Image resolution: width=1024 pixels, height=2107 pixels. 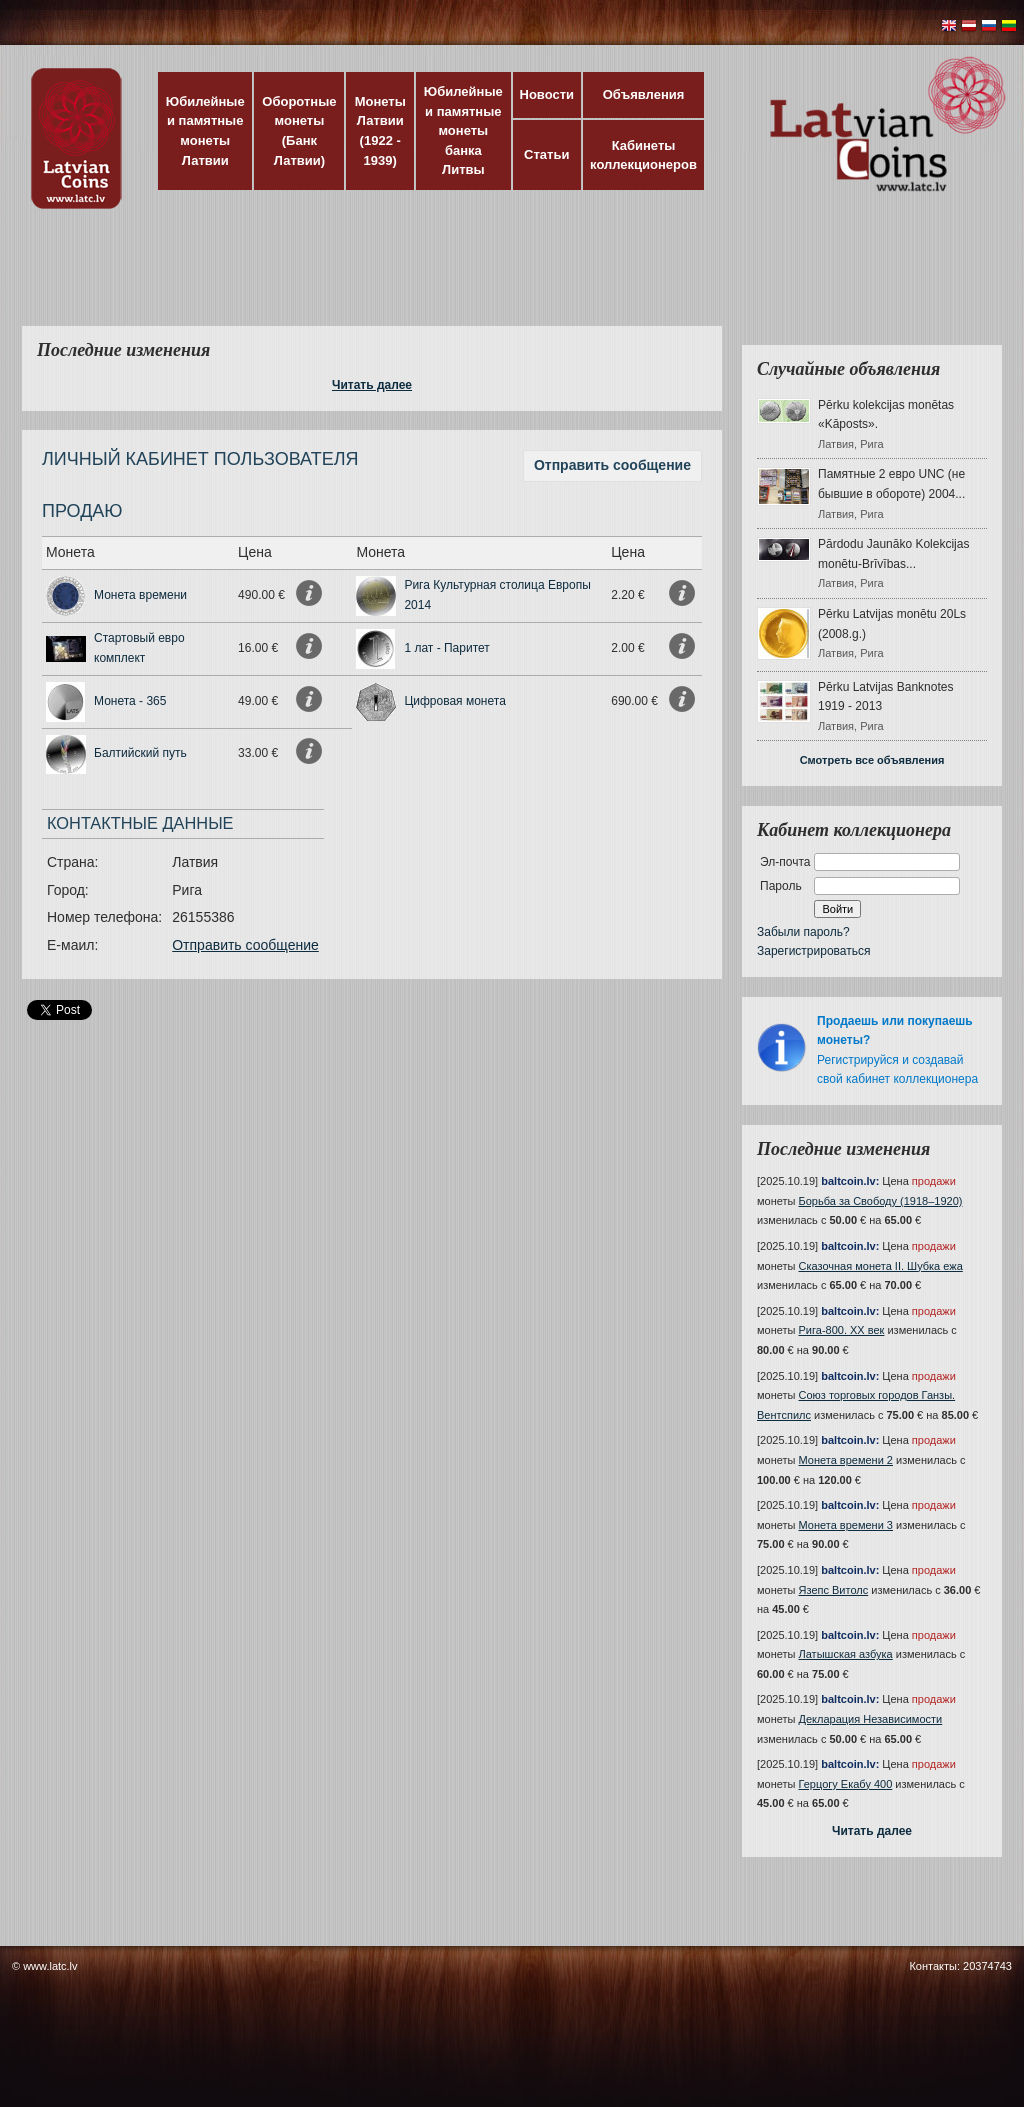 I want to click on baltcoin.lv:, so click(x=850, y=1181).